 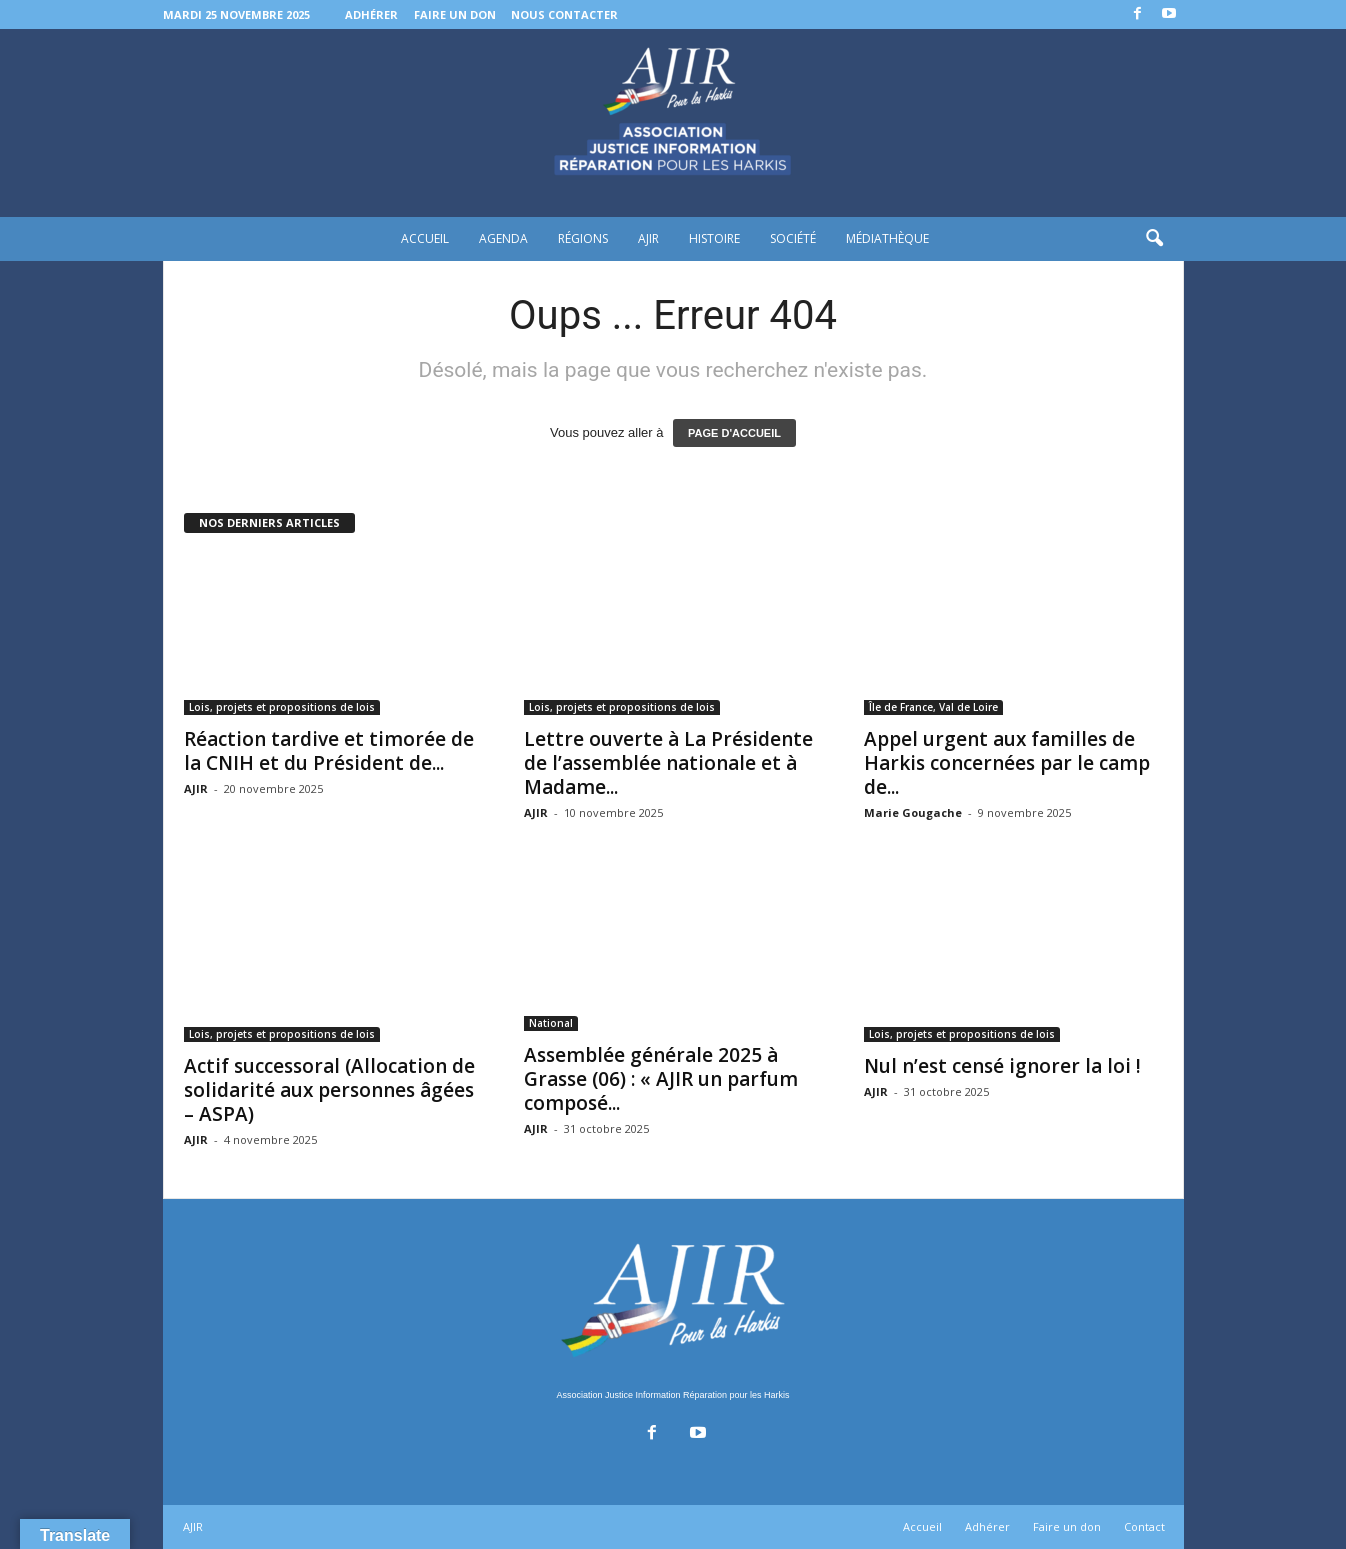 I want to click on Île de France, Val de Loire, so click(x=933, y=707).